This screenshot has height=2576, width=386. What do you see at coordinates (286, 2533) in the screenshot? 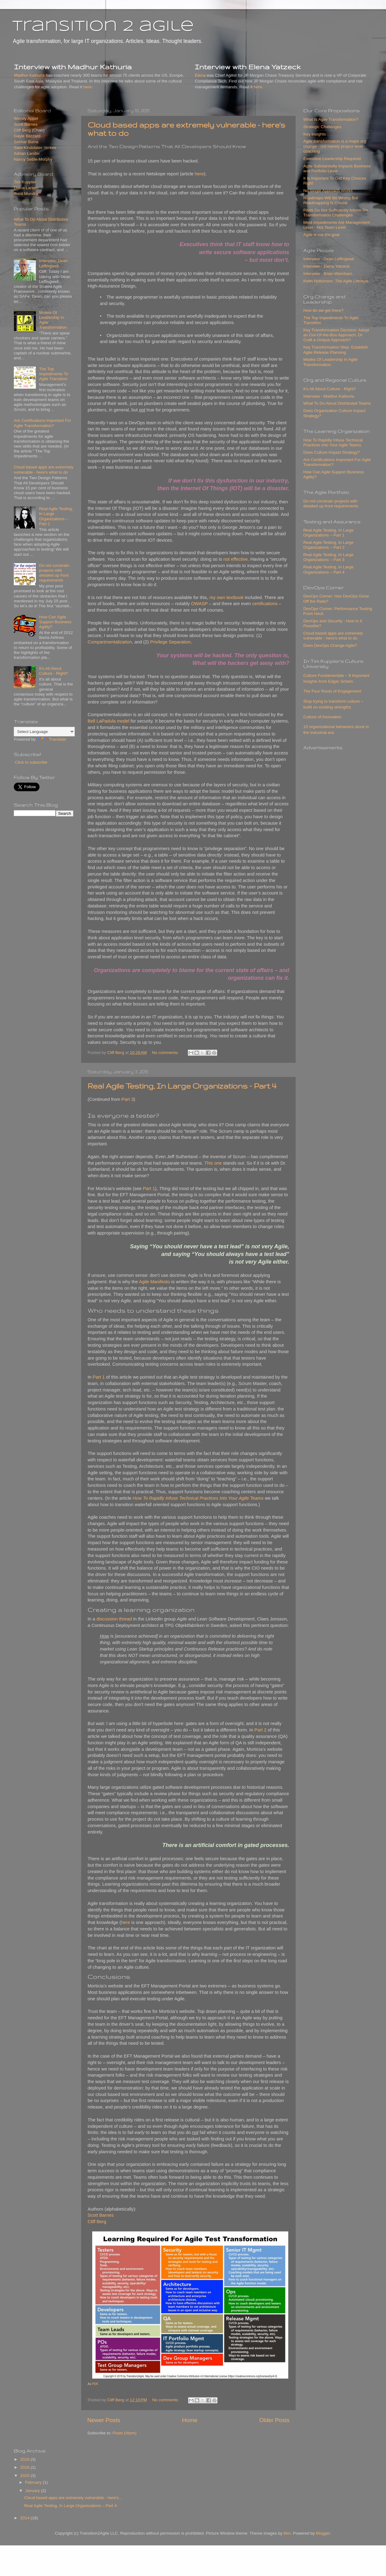
I see `Bim` at bounding box center [286, 2533].